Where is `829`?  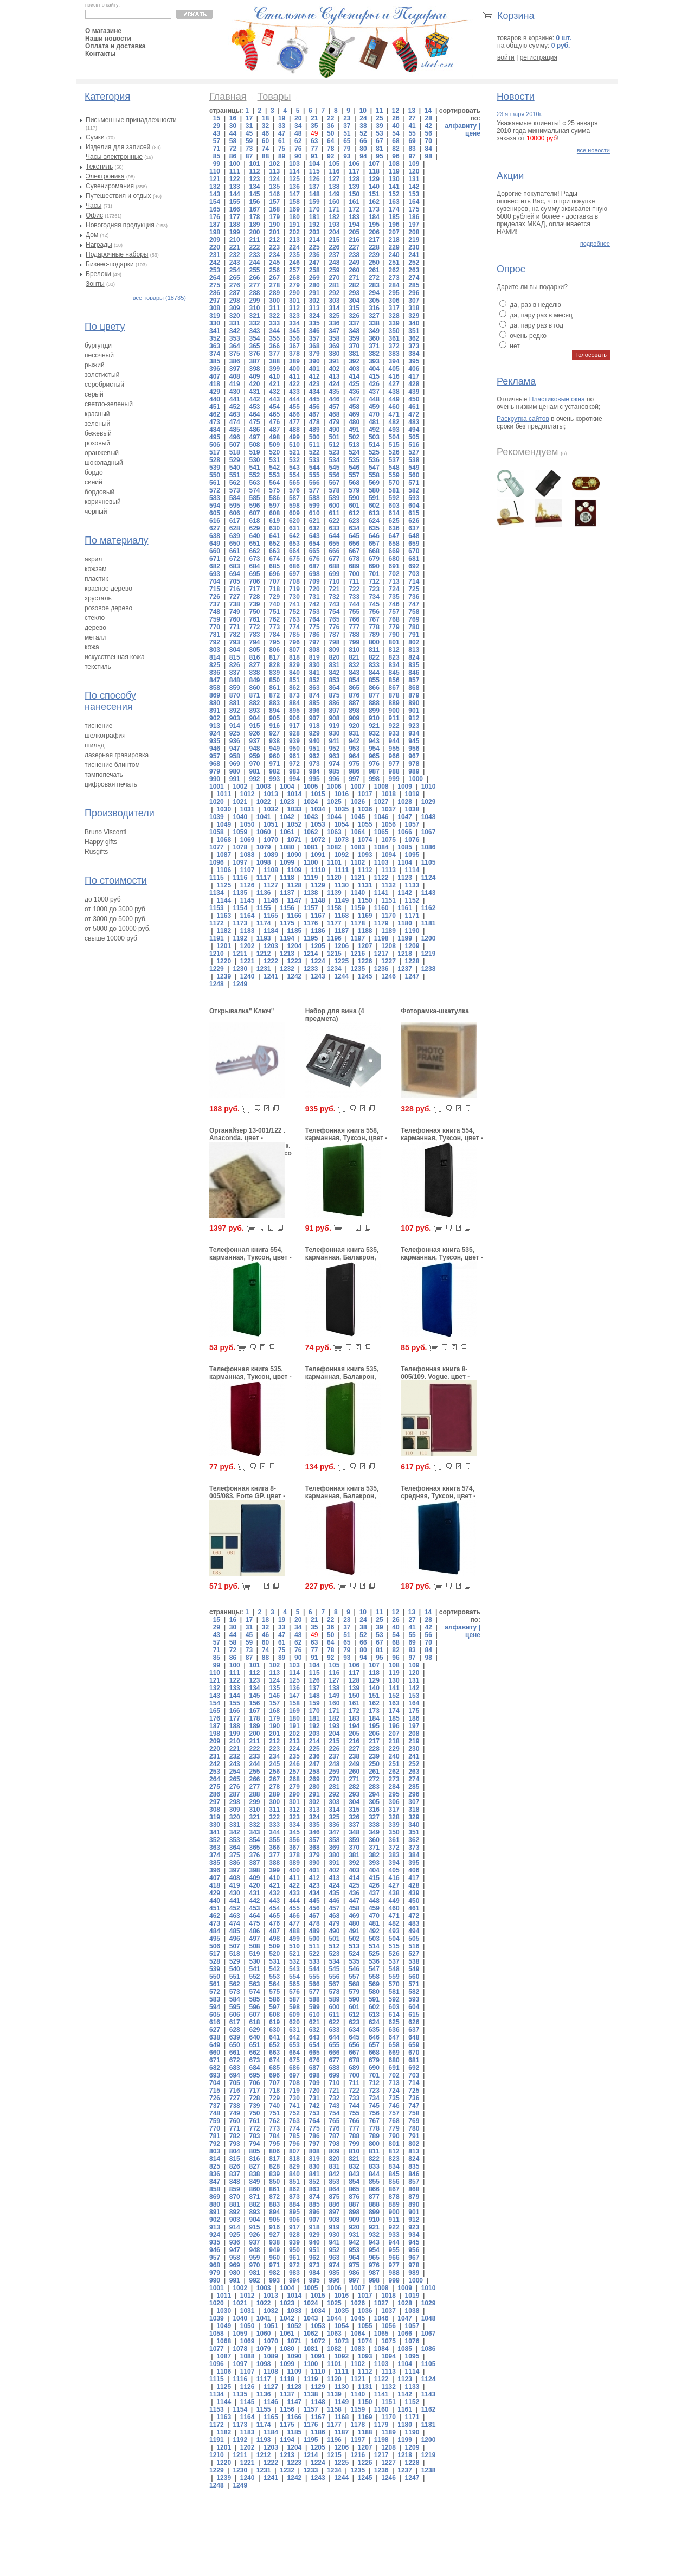 829 is located at coordinates (294, 665).